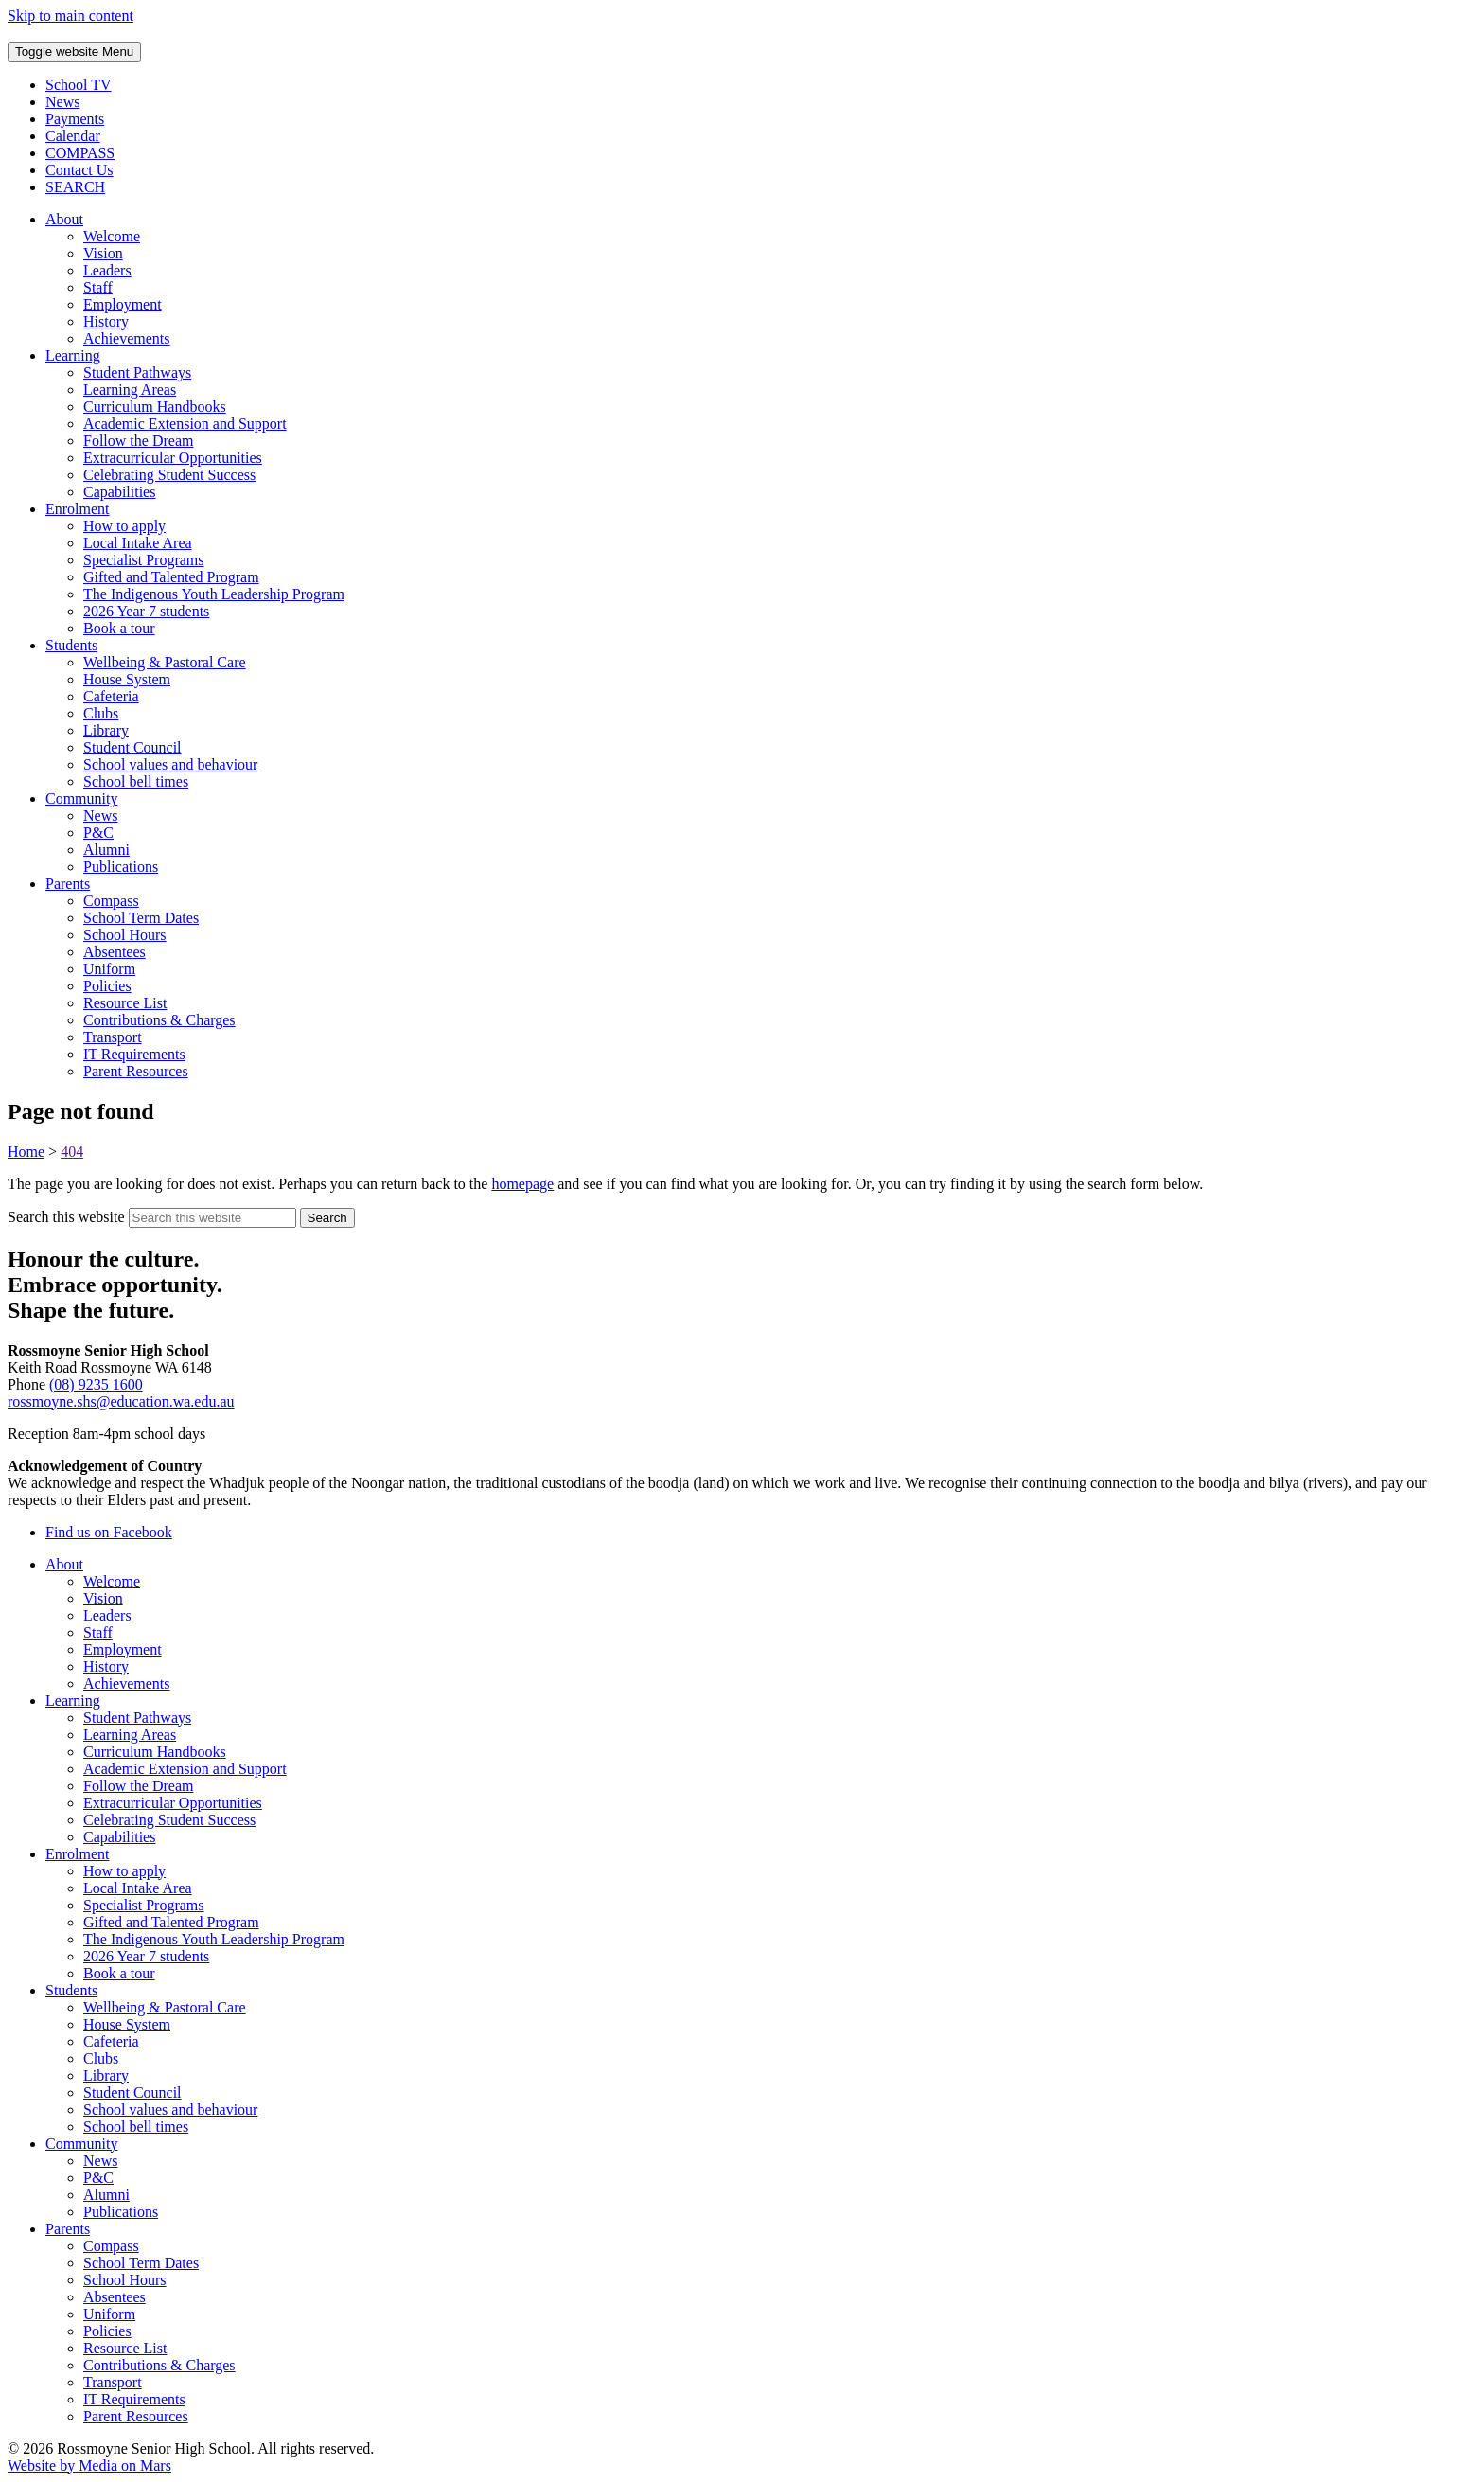  Describe the element at coordinates (135, 1071) in the screenshot. I see `Parent Resources` at that location.